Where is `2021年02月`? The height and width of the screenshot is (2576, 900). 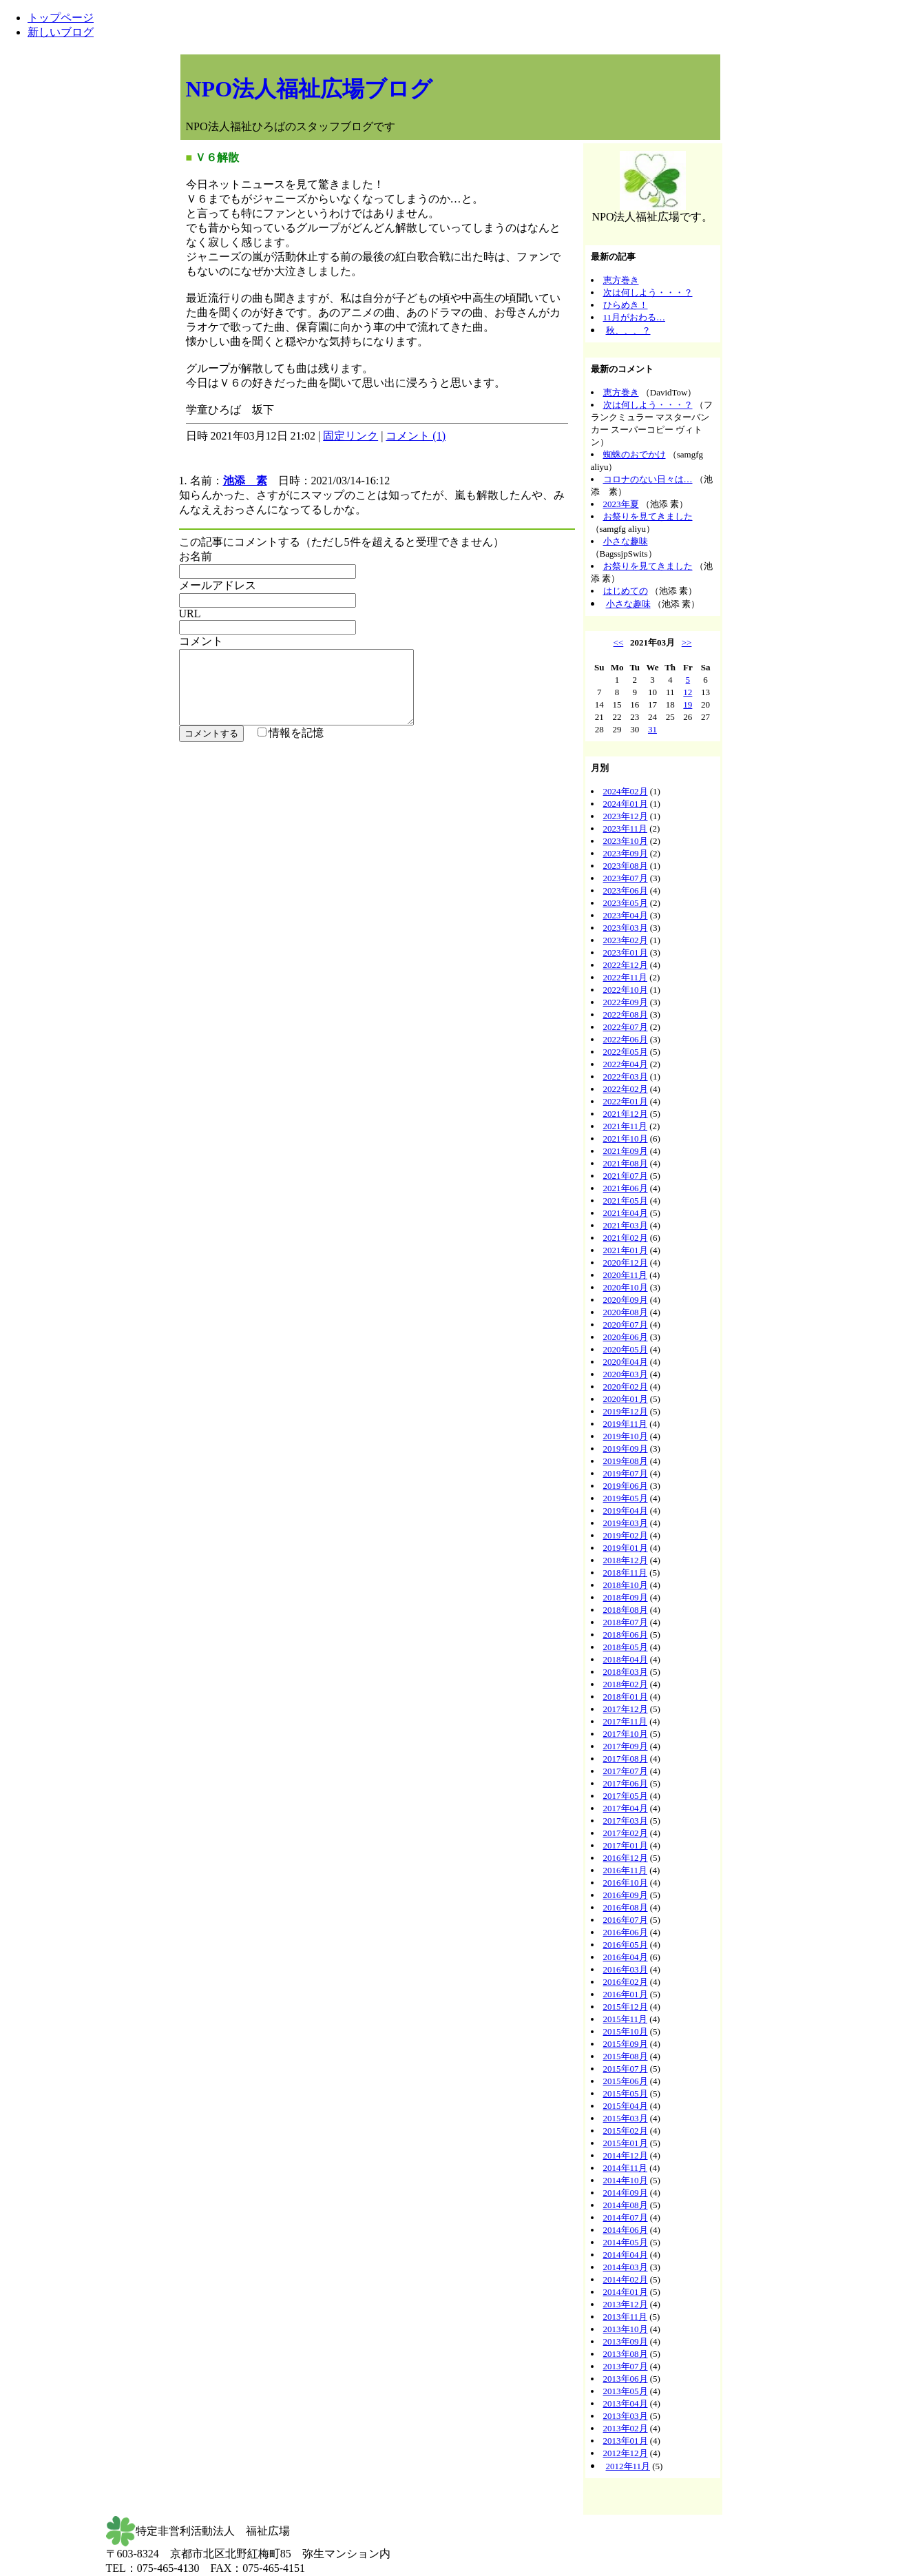 2021年02月 is located at coordinates (625, 1238).